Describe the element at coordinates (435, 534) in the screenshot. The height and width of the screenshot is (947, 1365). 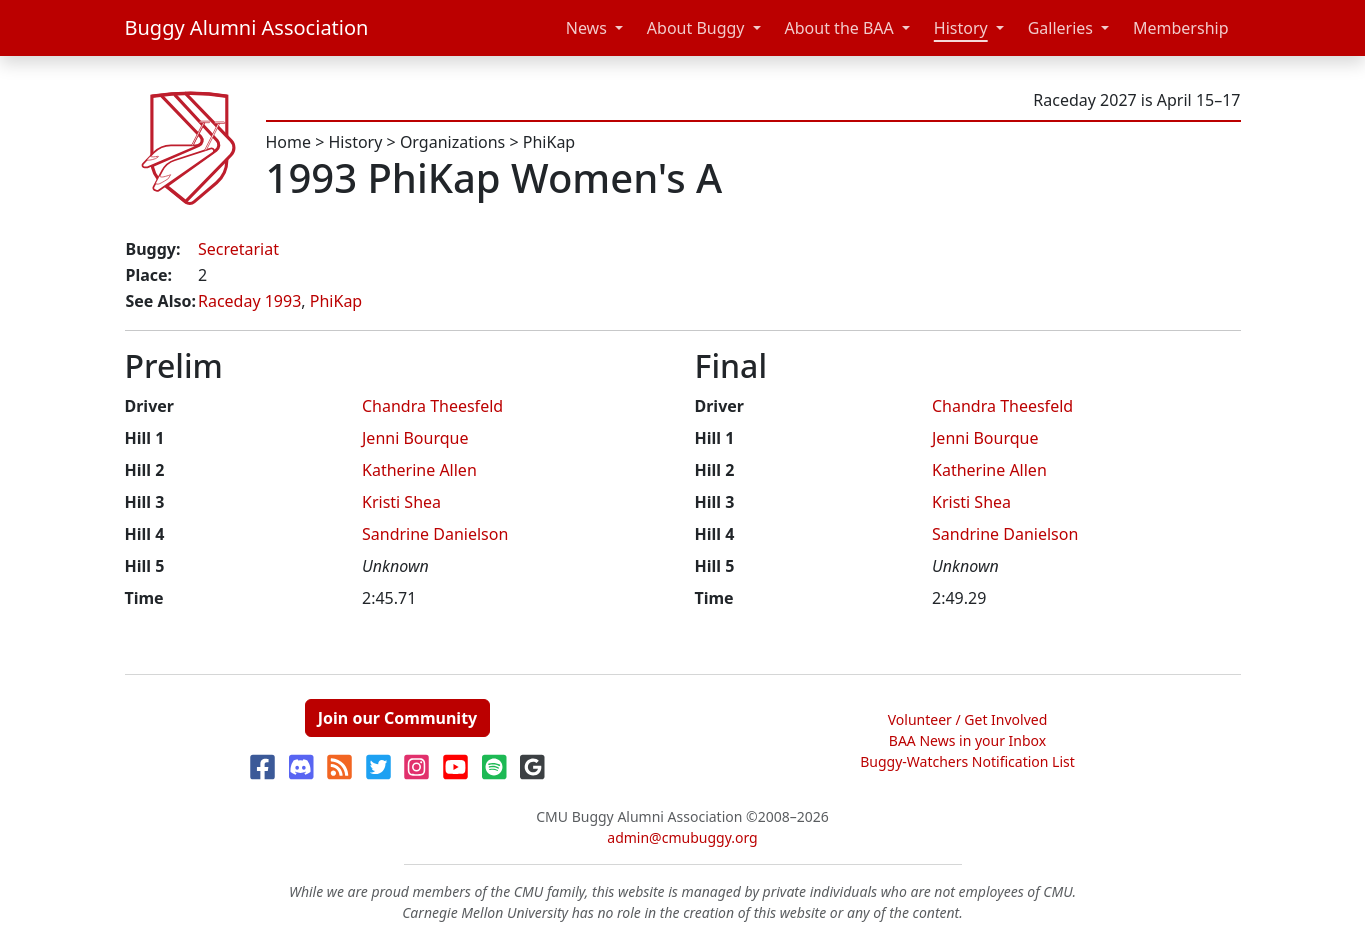
I see `Sandrine Danielson` at that location.